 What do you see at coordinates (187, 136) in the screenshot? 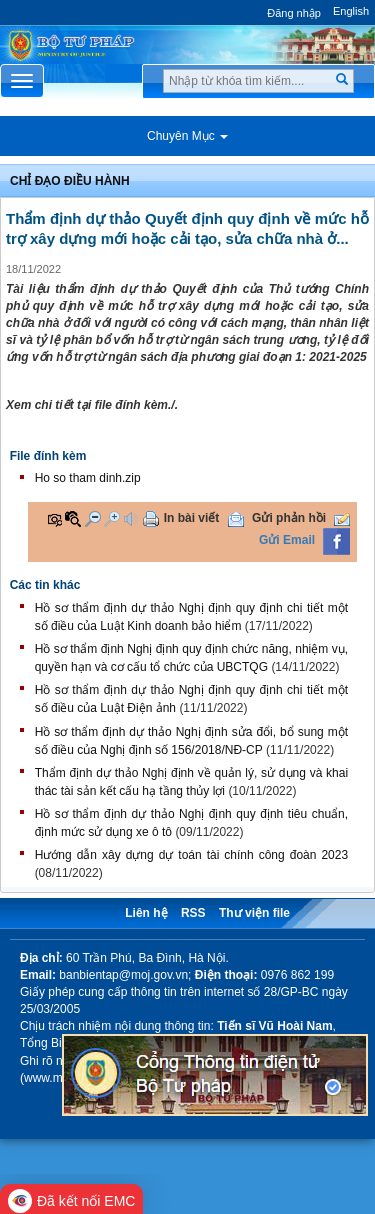
I see `Chuyên Mục [button]` at bounding box center [187, 136].